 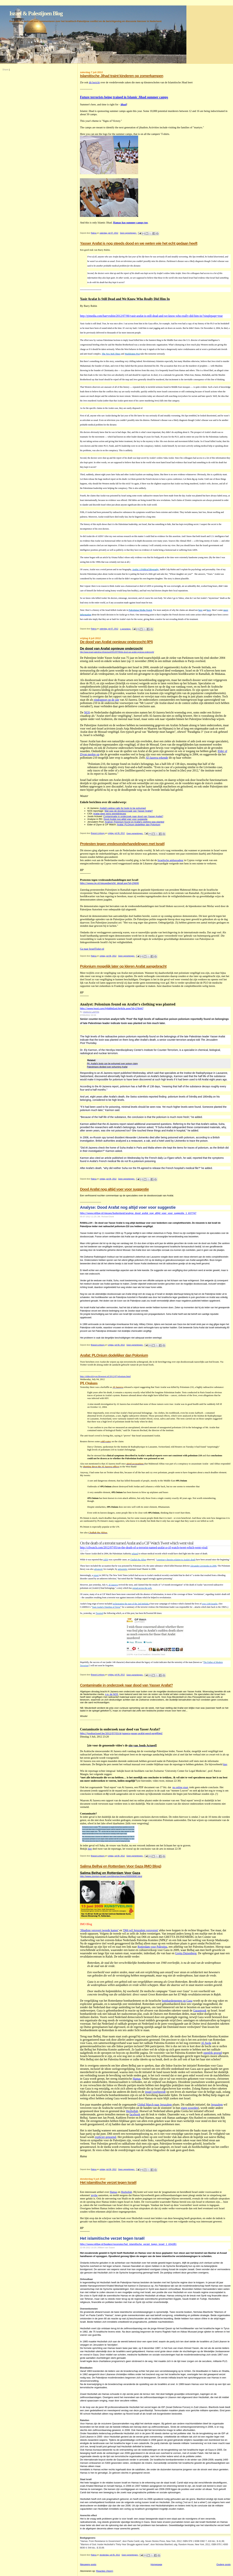 What do you see at coordinates (137, 2078) in the screenshot?
I see `Hamas` at bounding box center [137, 2078].